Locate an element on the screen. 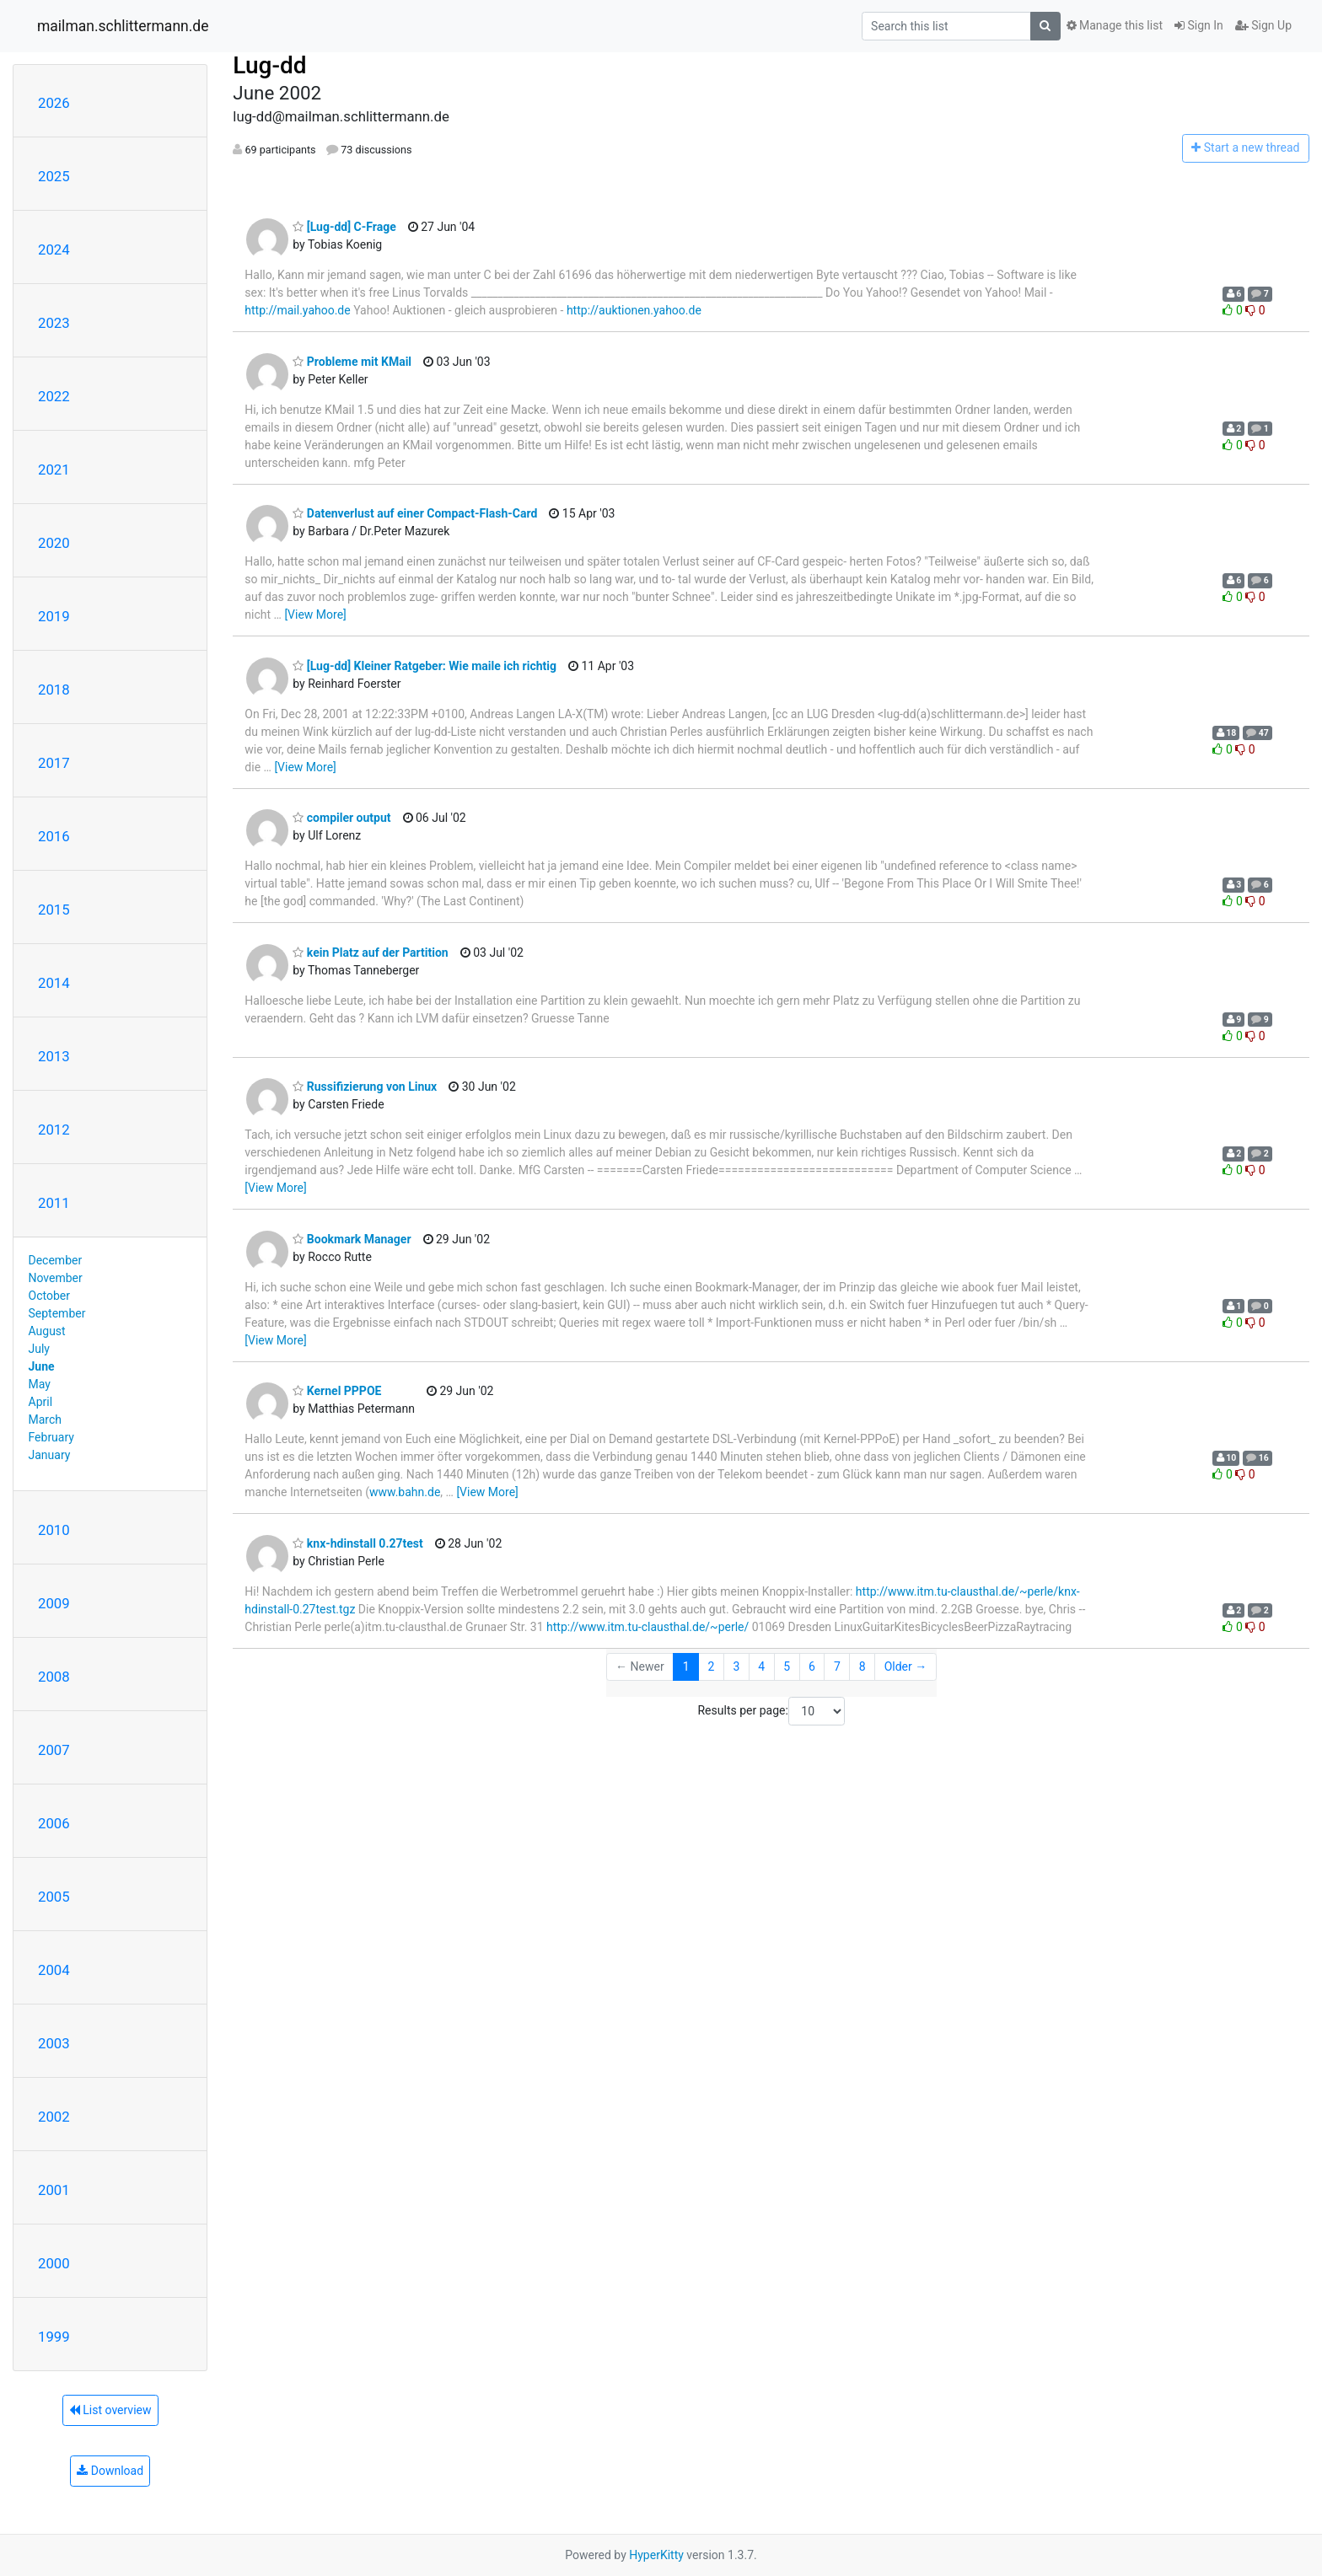  http://mail.yahoo.de is located at coordinates (297, 310).